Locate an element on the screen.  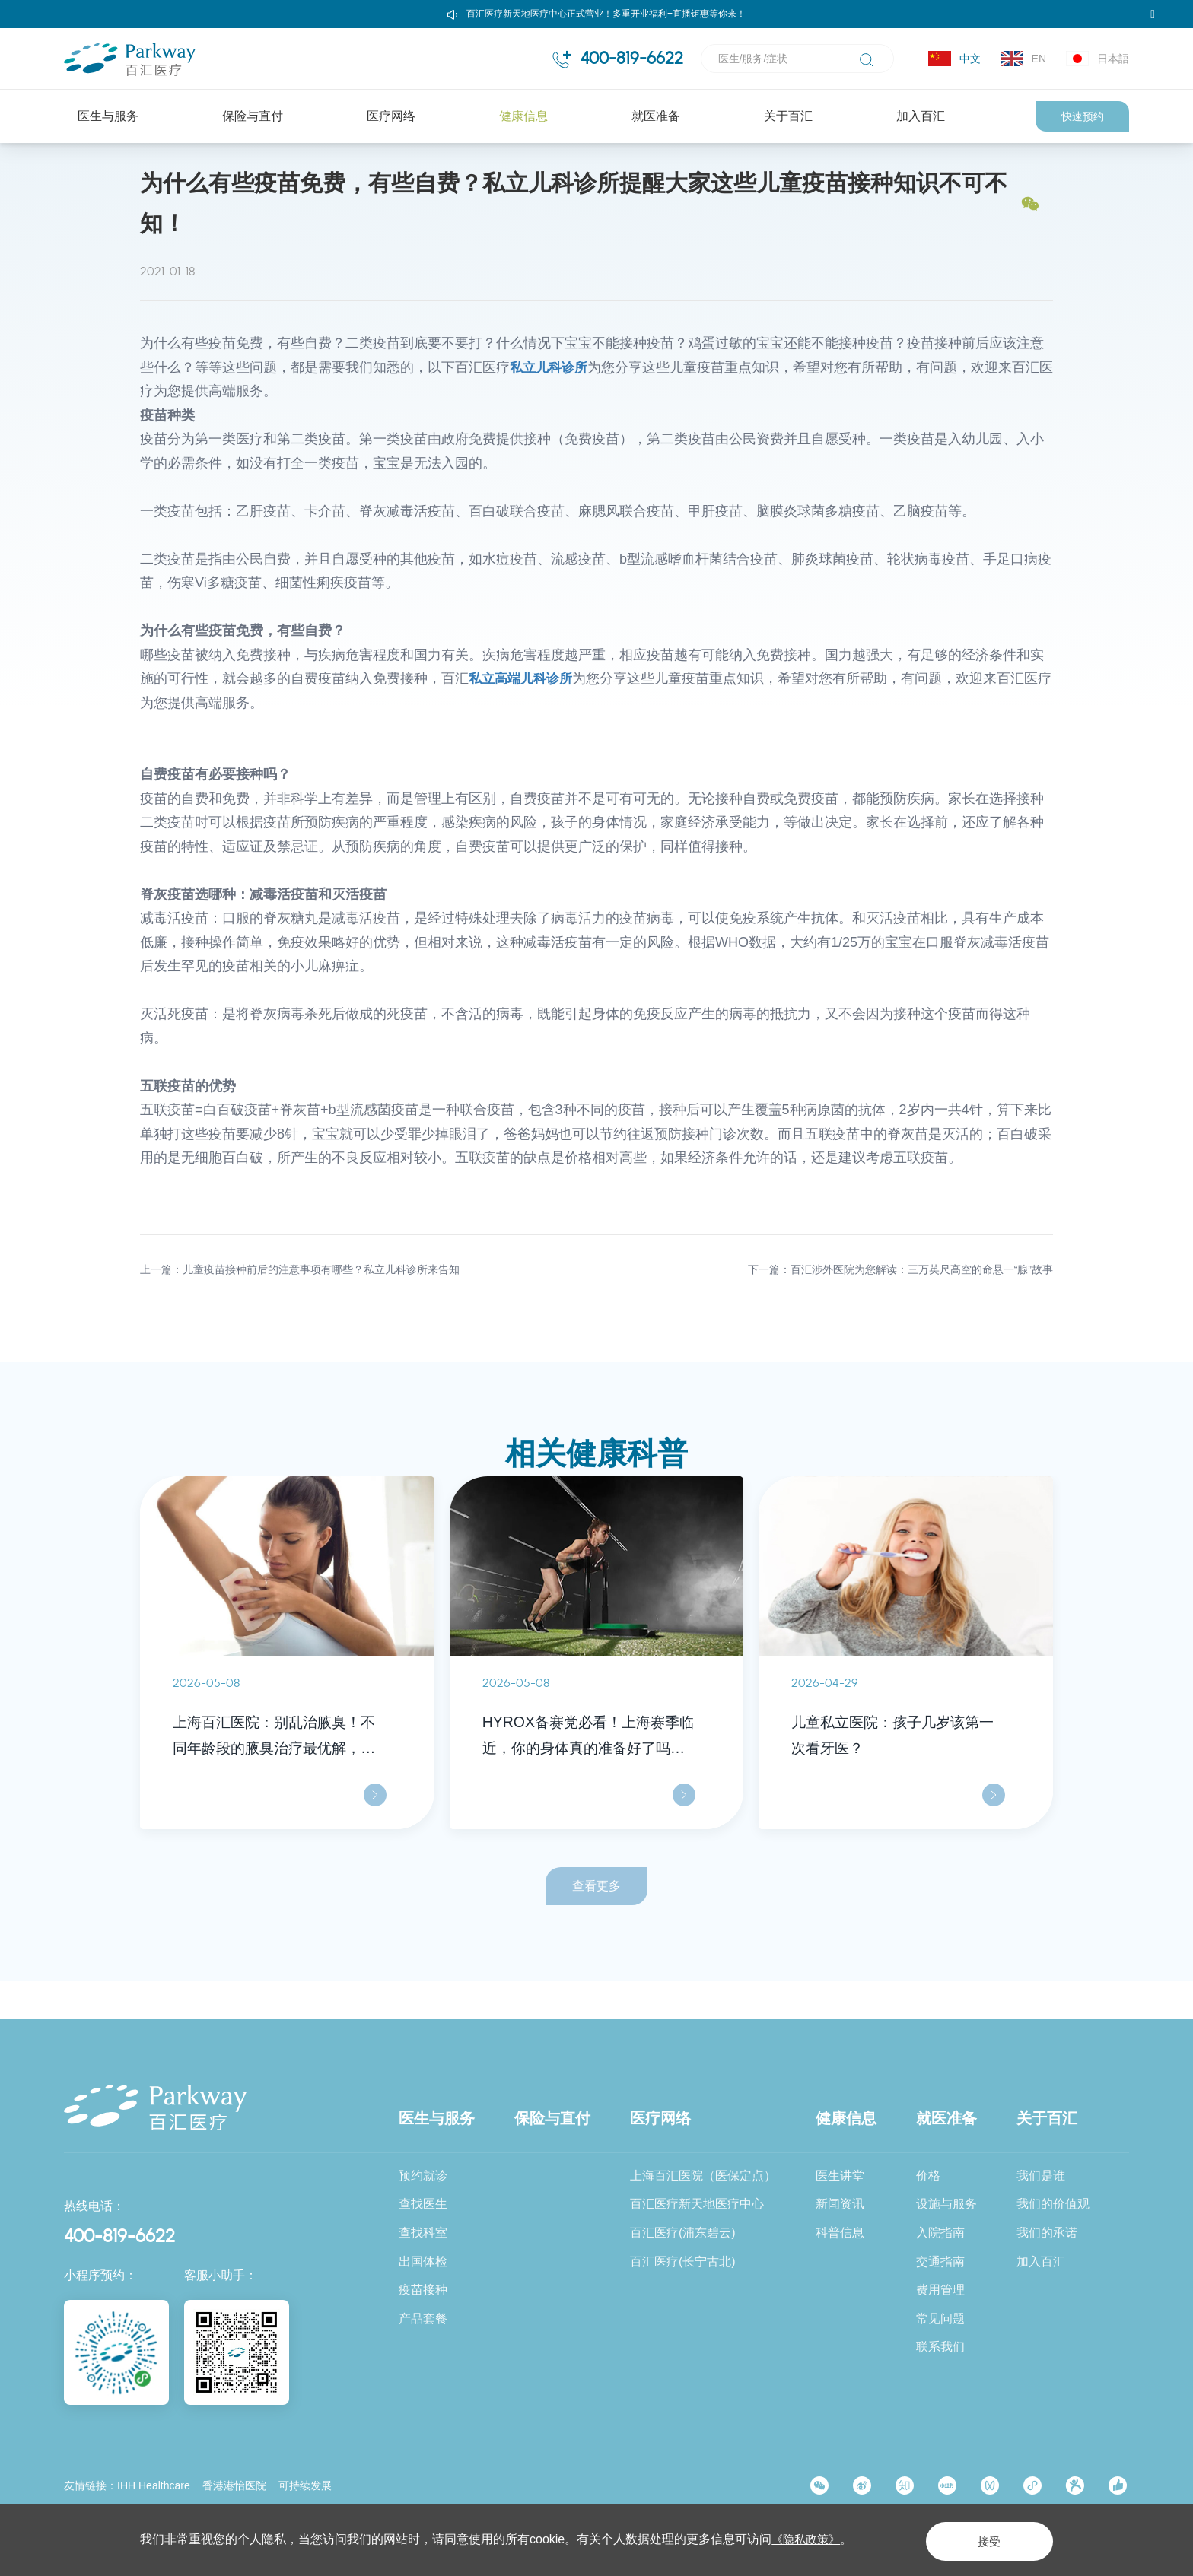
交通指南 is located at coordinates (940, 2261).